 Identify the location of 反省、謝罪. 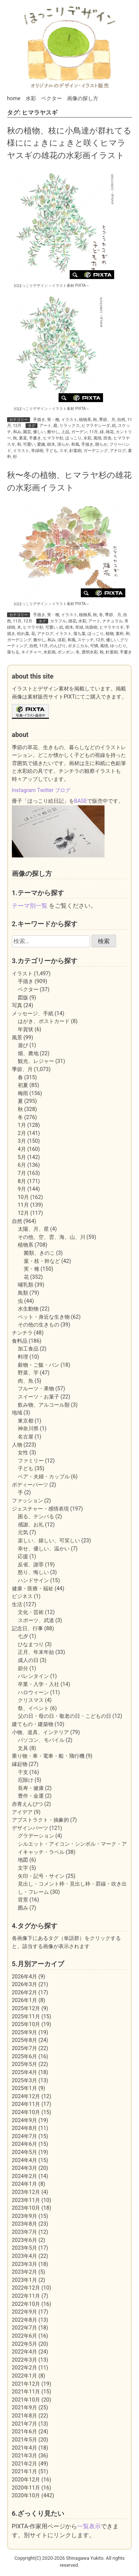
(31, 1564).